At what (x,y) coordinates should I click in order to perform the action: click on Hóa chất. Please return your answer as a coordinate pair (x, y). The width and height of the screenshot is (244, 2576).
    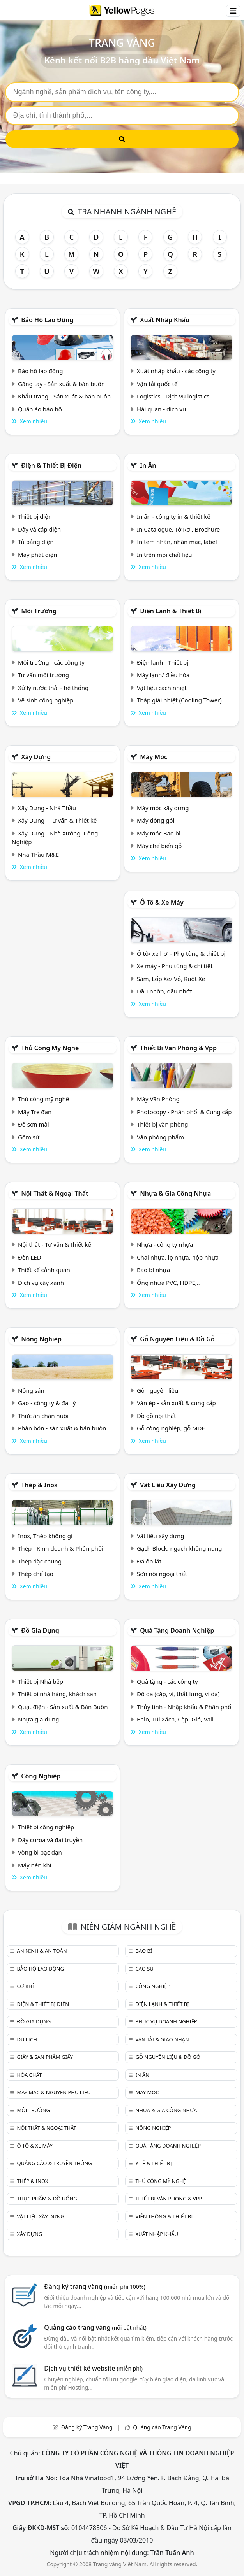
    Looking at the image, I should click on (29, 2074).